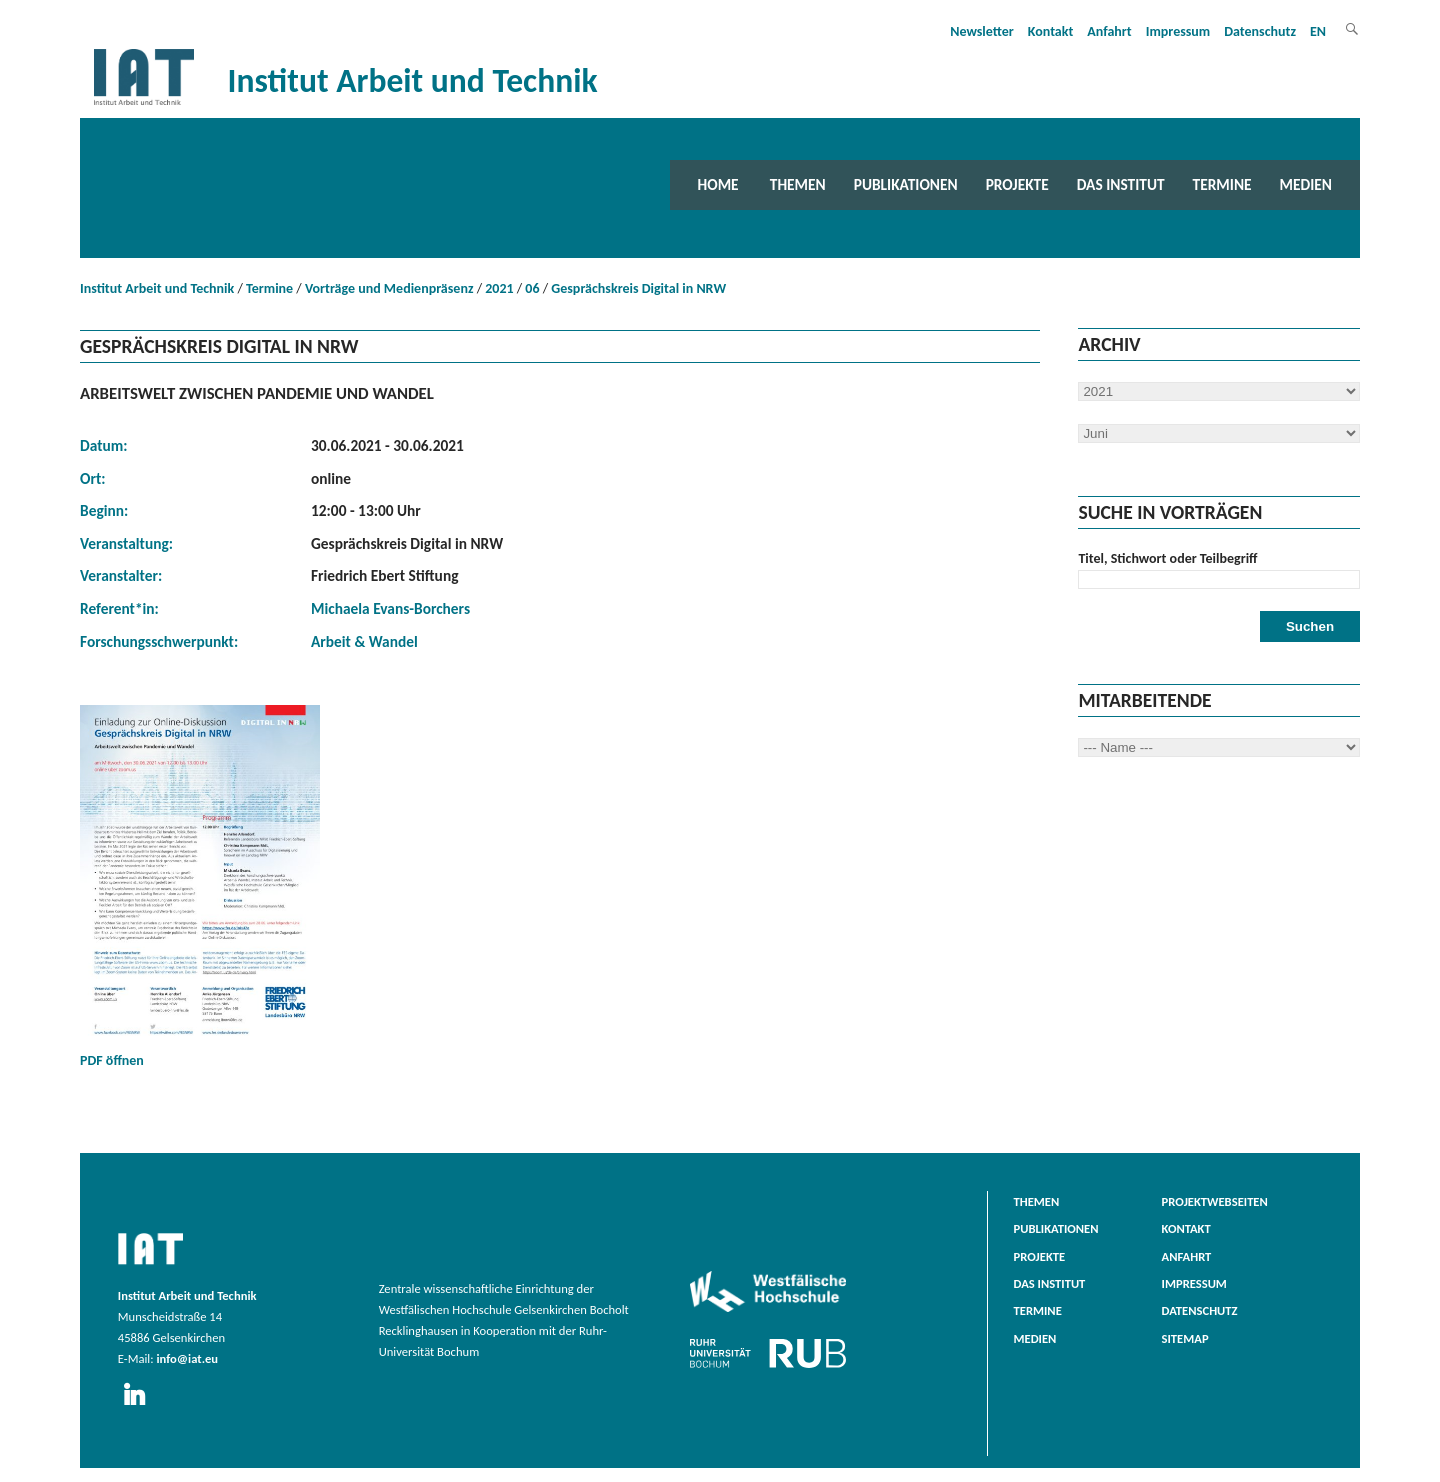 The height and width of the screenshot is (1482, 1440). I want to click on Home, so click(718, 184).